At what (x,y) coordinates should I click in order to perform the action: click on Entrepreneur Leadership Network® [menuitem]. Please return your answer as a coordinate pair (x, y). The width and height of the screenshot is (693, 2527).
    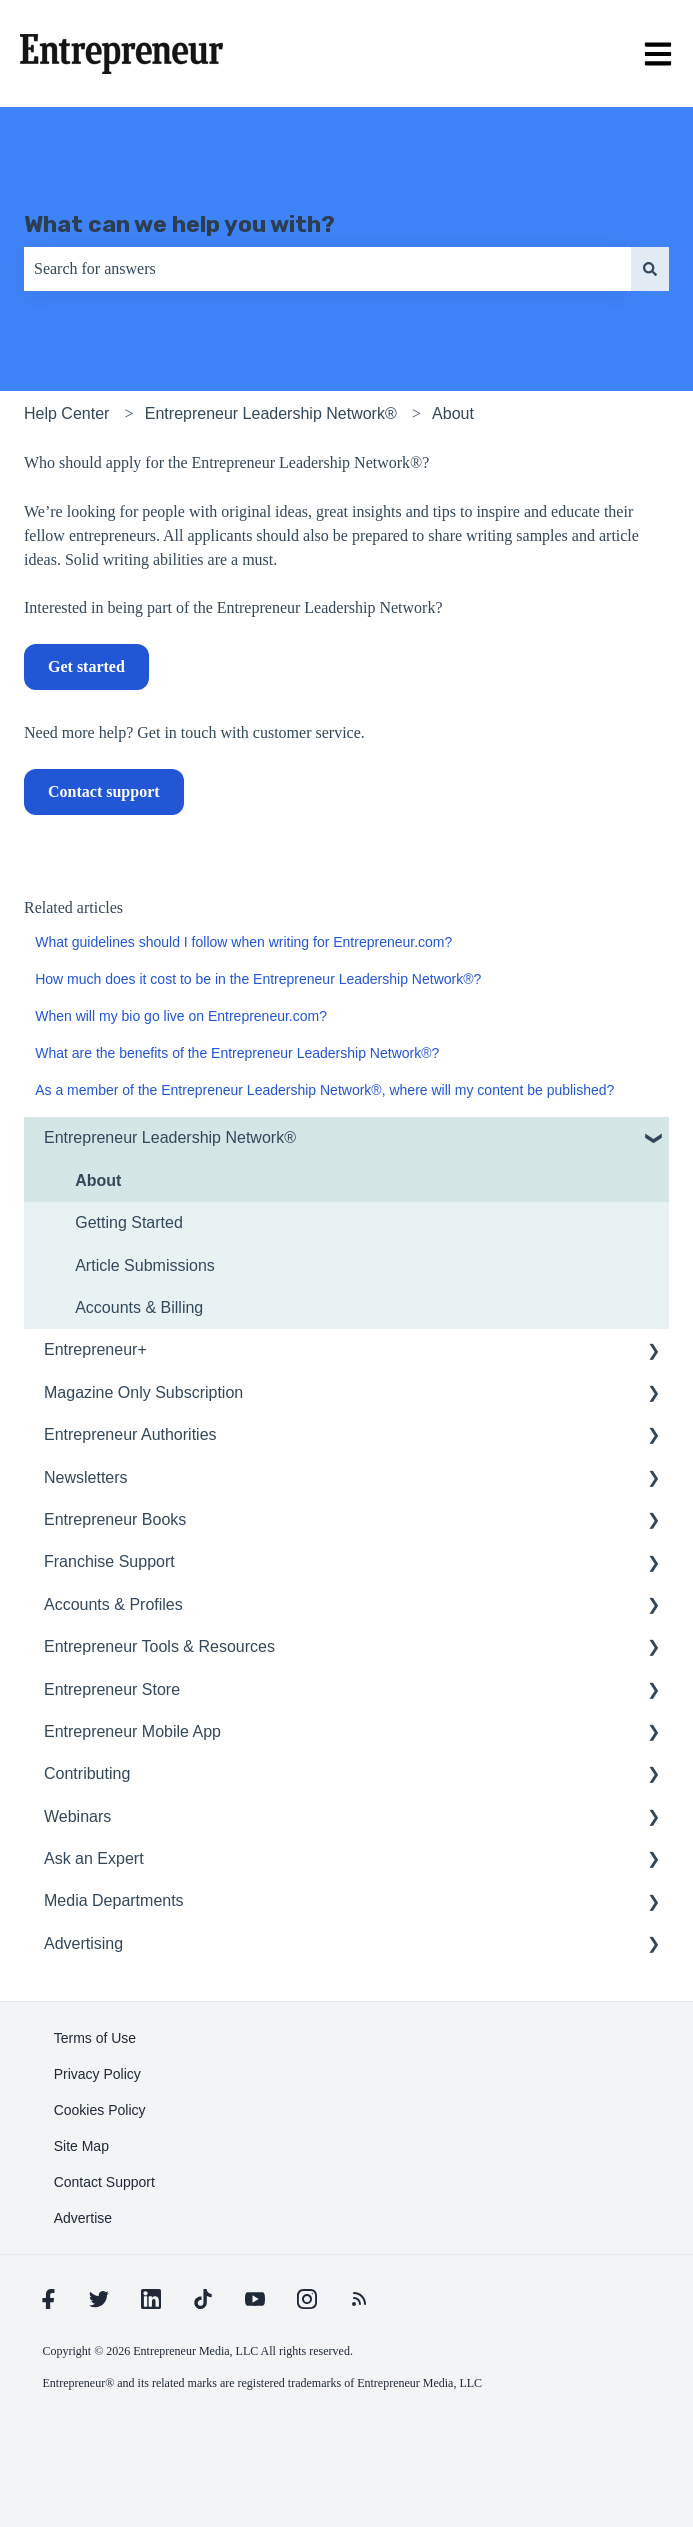
    Looking at the image, I should click on (170, 1137).